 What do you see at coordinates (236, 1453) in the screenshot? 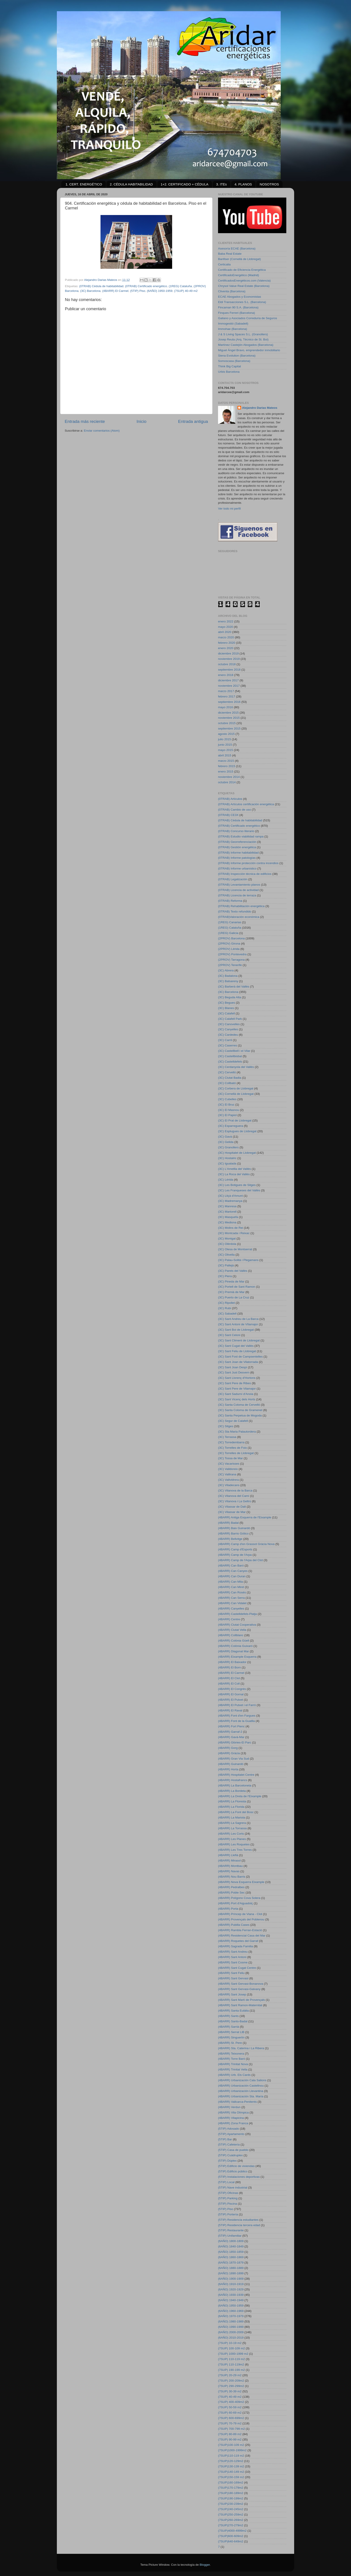
I see `(3C) Torrelles de Llobregat` at bounding box center [236, 1453].